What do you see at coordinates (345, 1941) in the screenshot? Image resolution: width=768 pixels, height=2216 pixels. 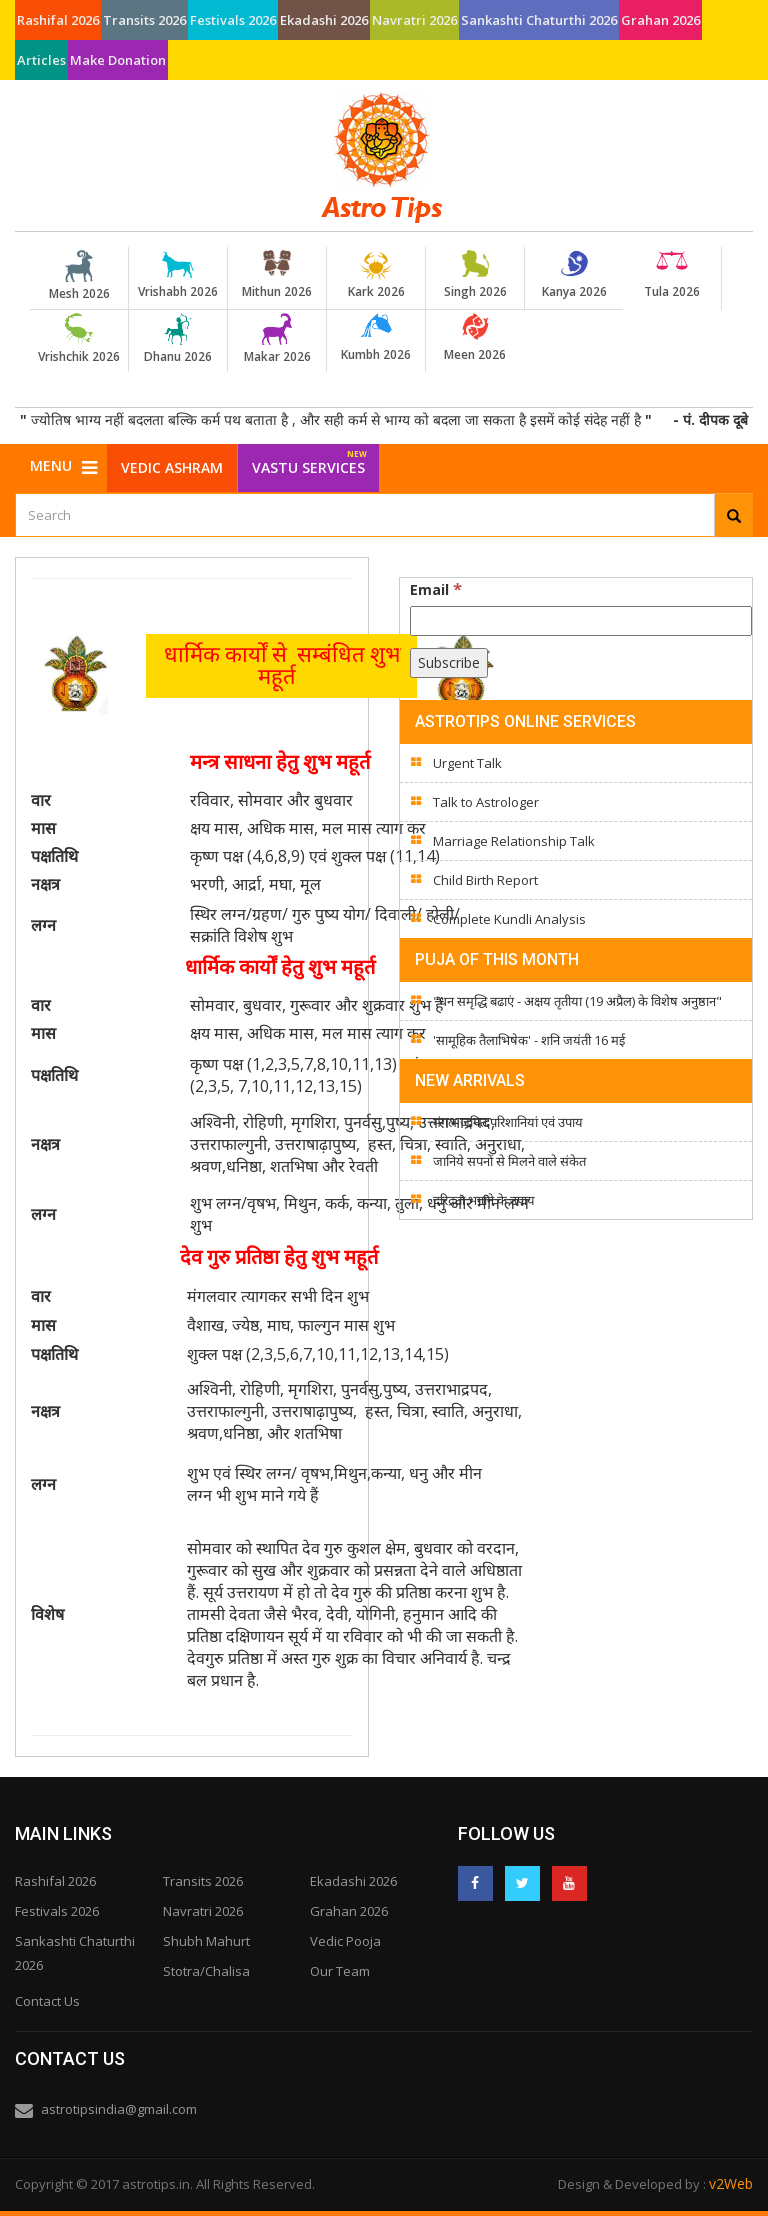 I see `Vedic Pooja` at bounding box center [345, 1941].